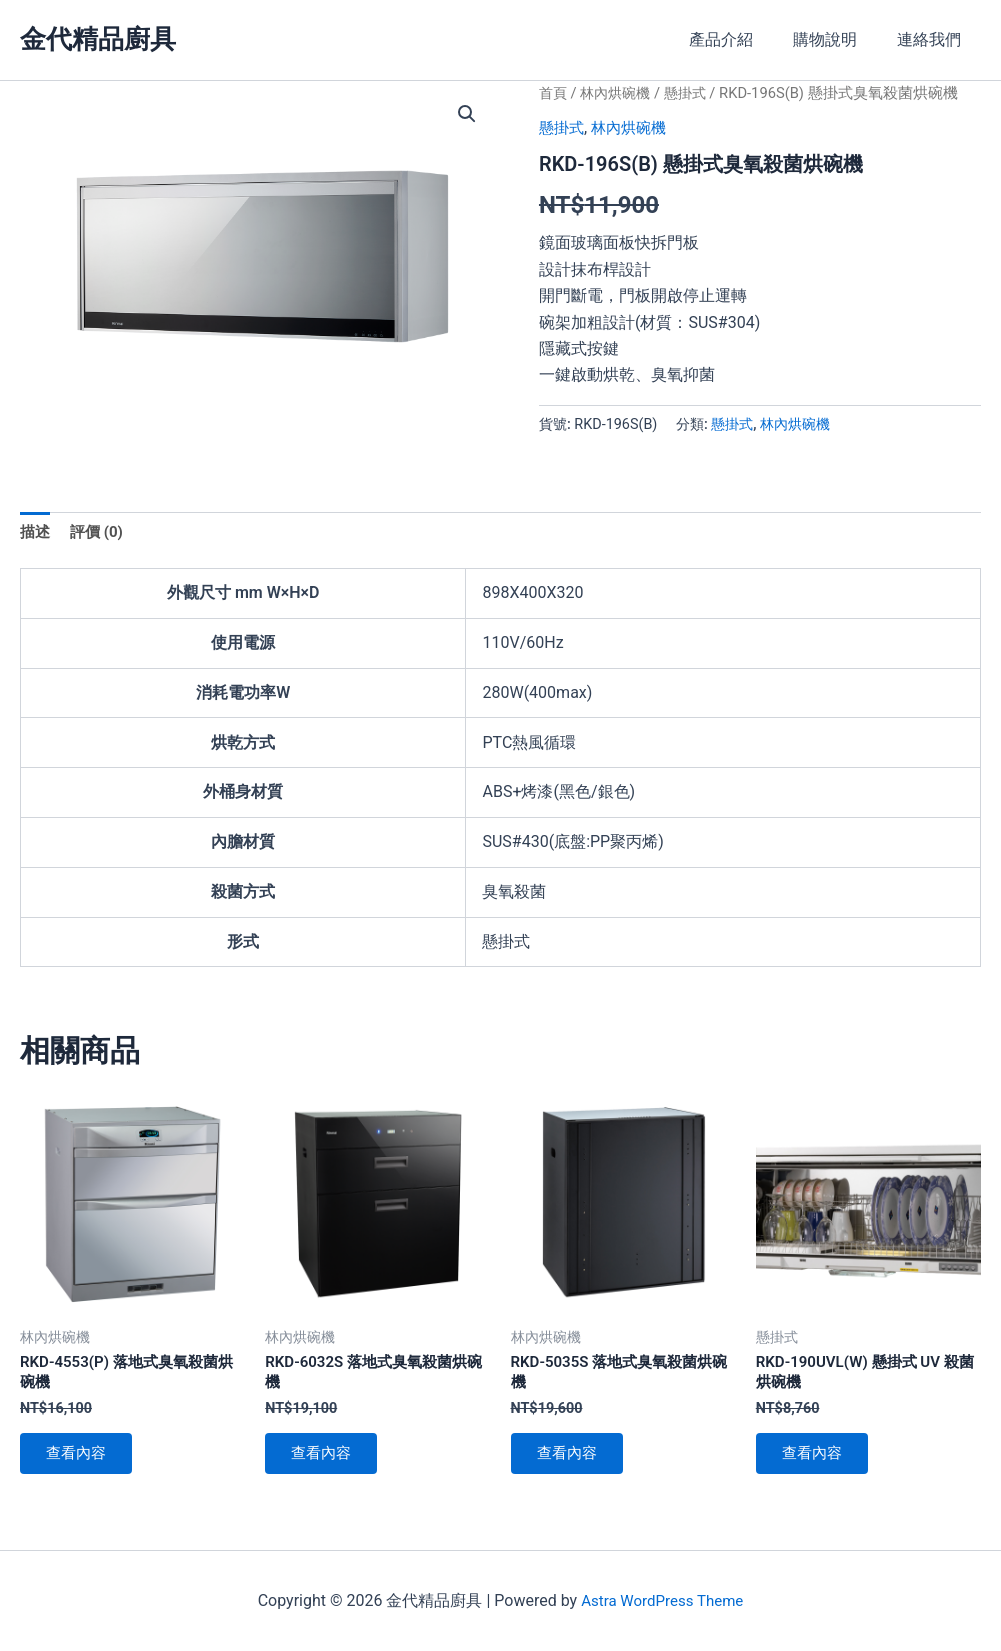 Image resolution: width=1001 pixels, height=1651 pixels. I want to click on 查看內容 [深入瞭解「RKD-6032S 落地式臭氧殺菌烘碗機」], so click(327, 1462).